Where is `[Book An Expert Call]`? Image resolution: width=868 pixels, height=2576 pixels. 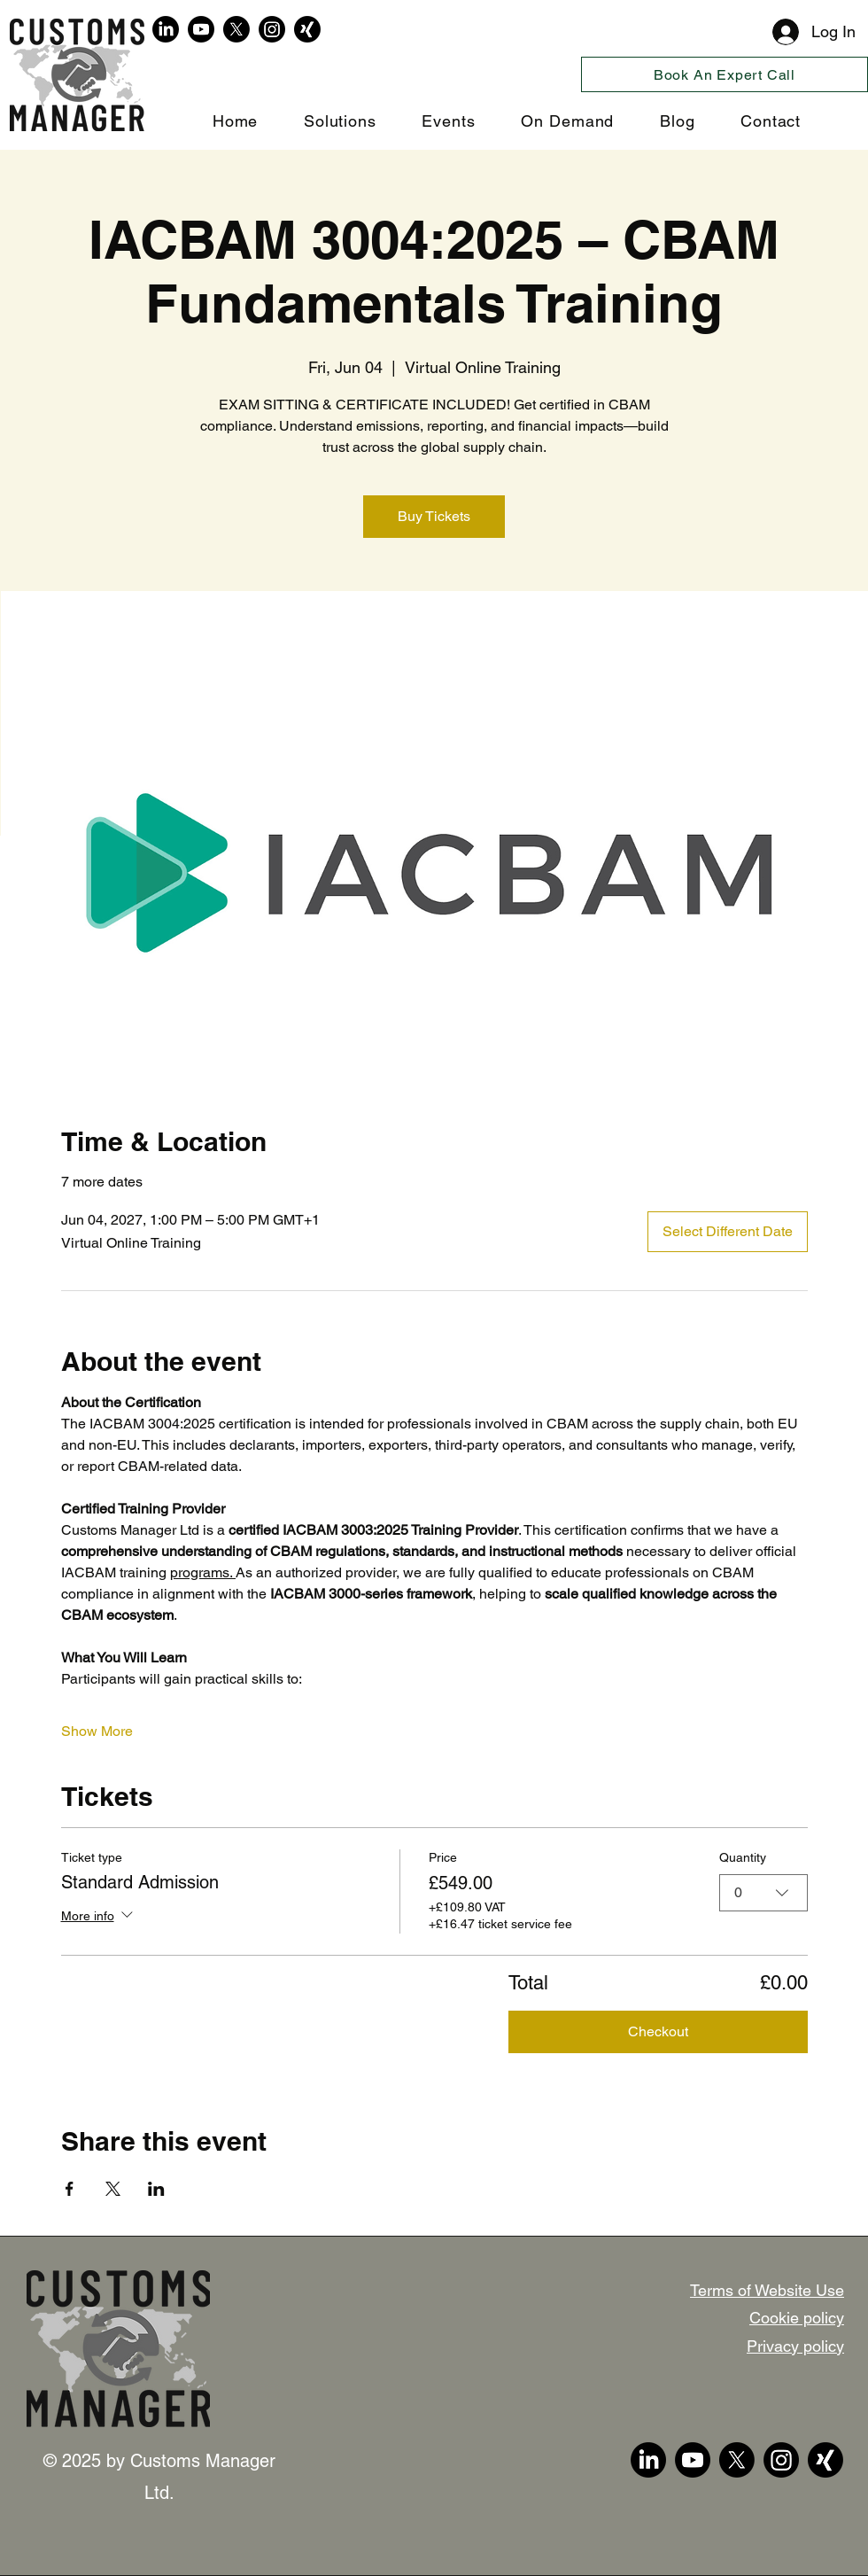 [Book An Expert Call] is located at coordinates (724, 74).